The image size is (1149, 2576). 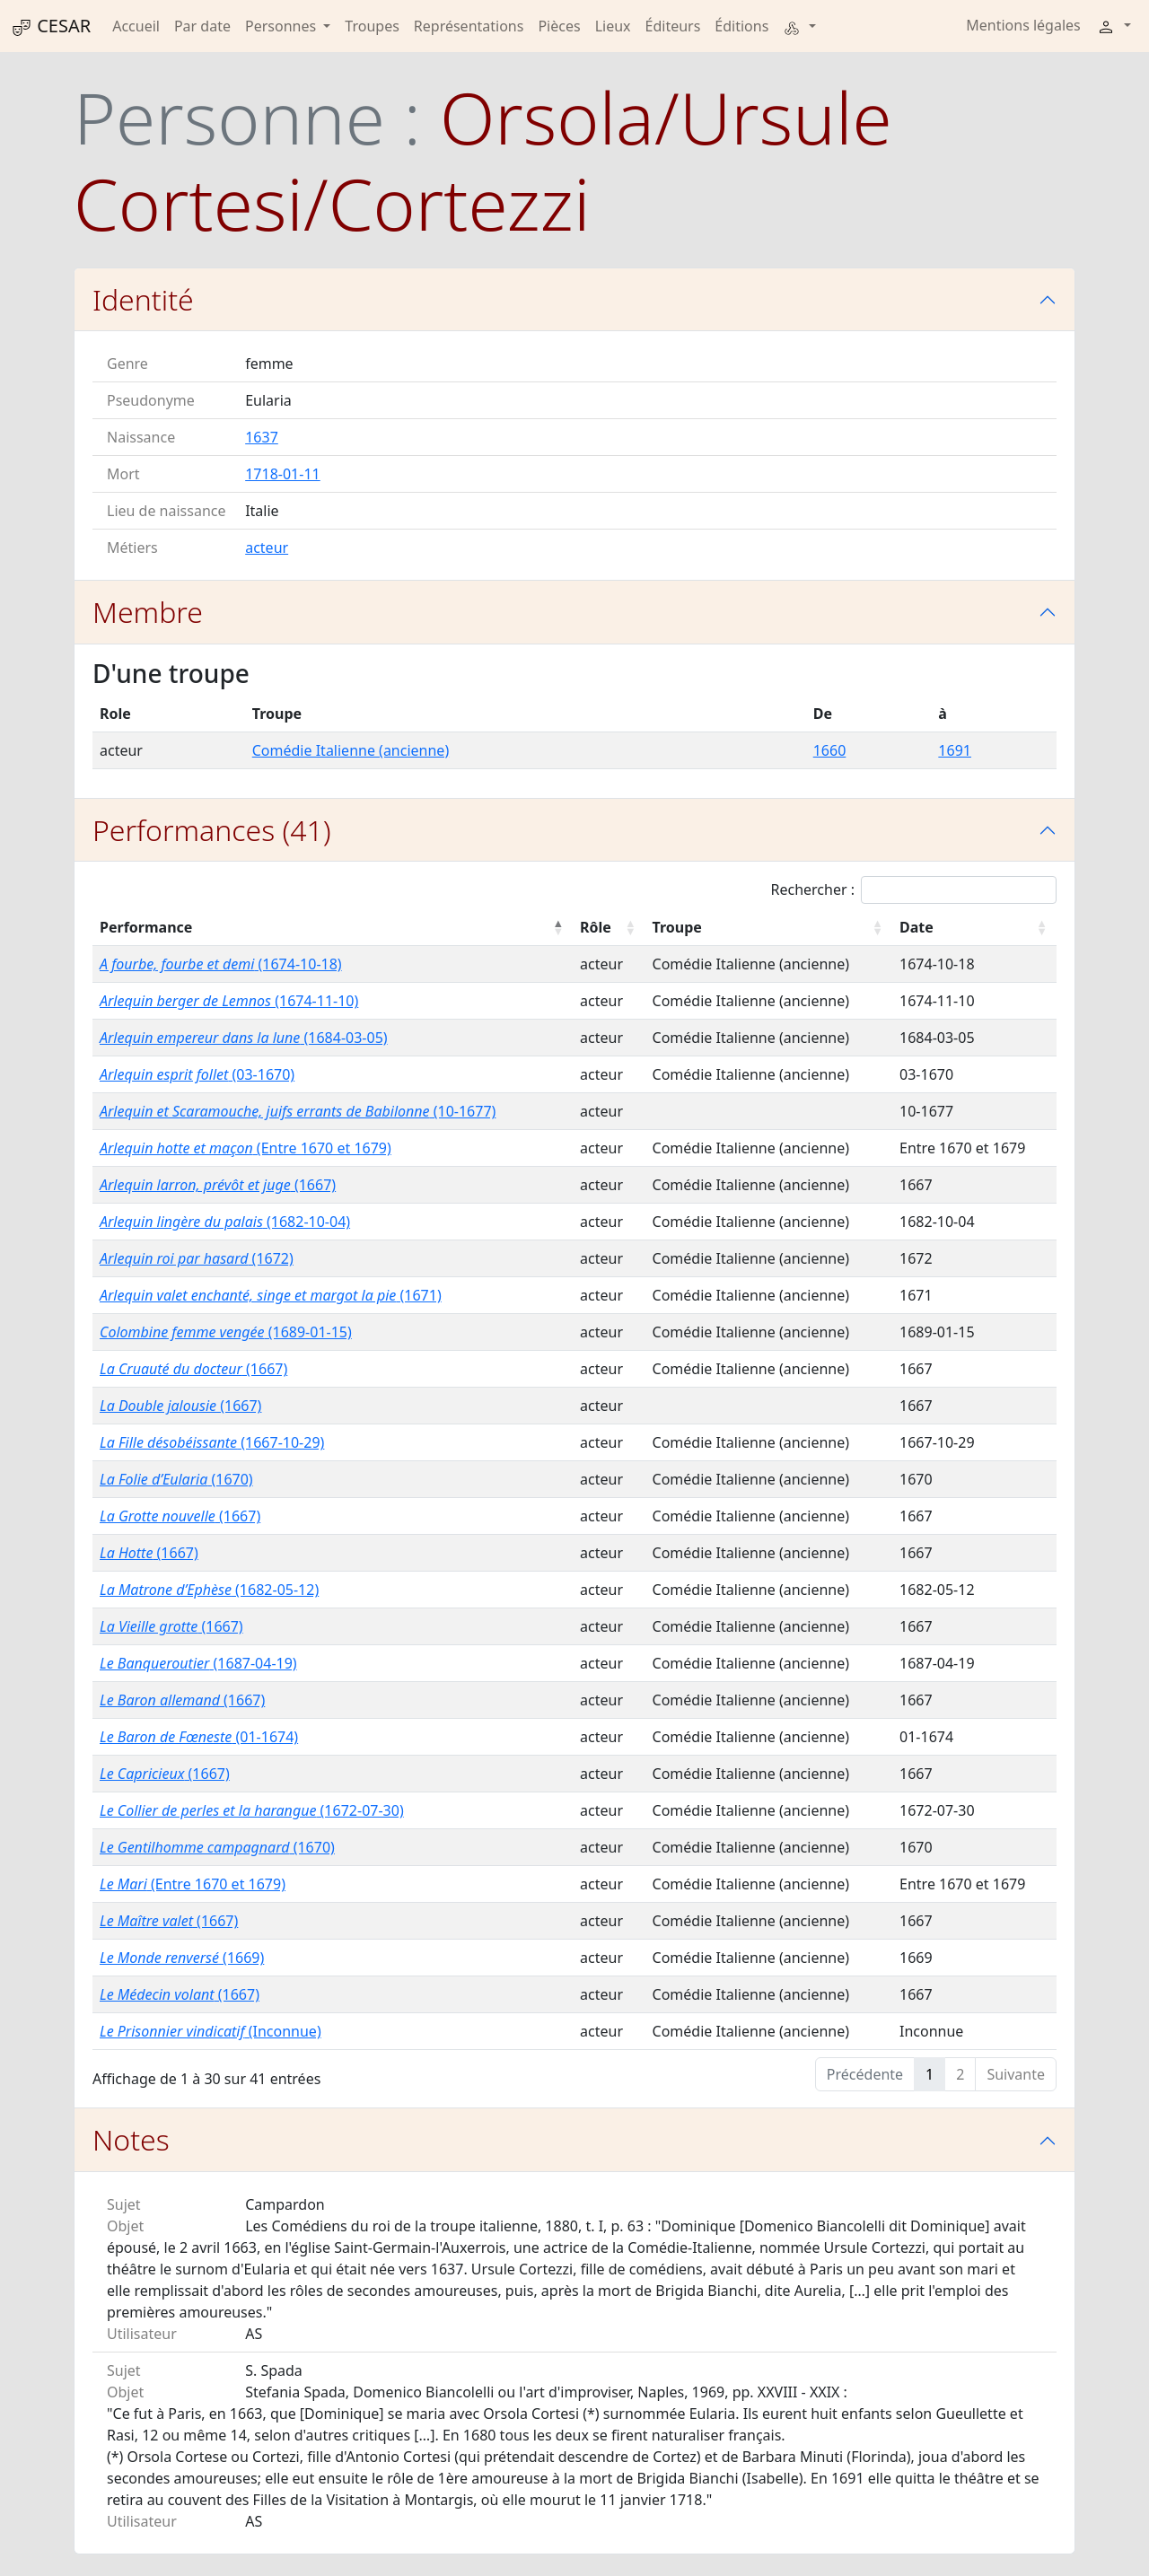 What do you see at coordinates (613, 26) in the screenshot?
I see `Lieux` at bounding box center [613, 26].